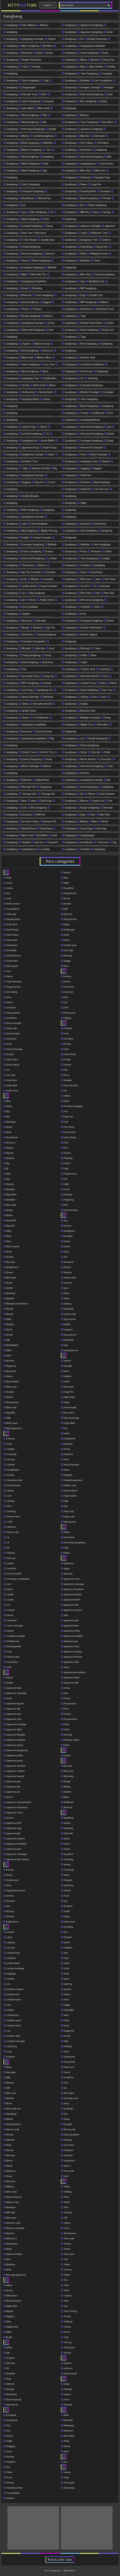 Image resolution: width=120 pixels, height=2576 pixels. I want to click on Mom anal, so click(42, 108).